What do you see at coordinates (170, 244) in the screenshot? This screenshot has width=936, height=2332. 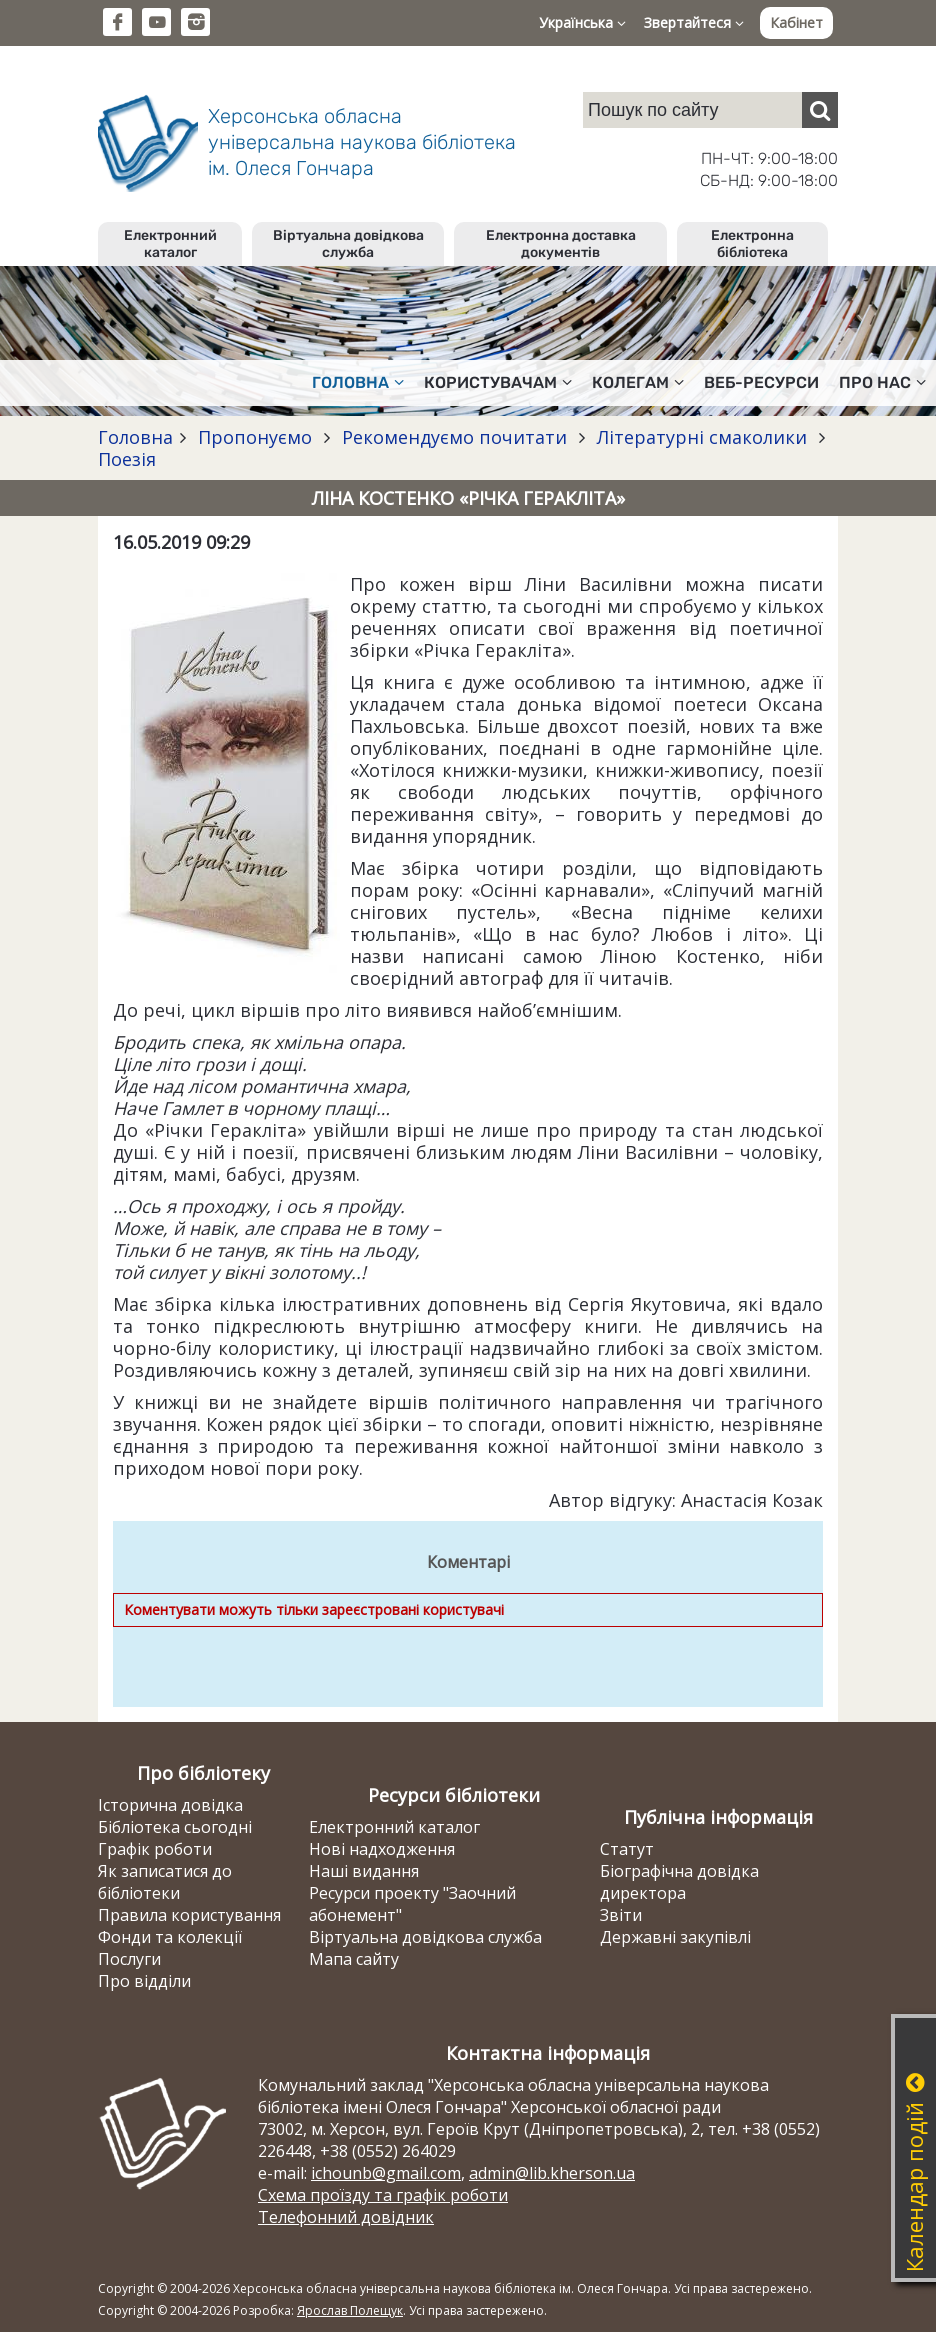 I see `Електронний каталог` at bounding box center [170, 244].